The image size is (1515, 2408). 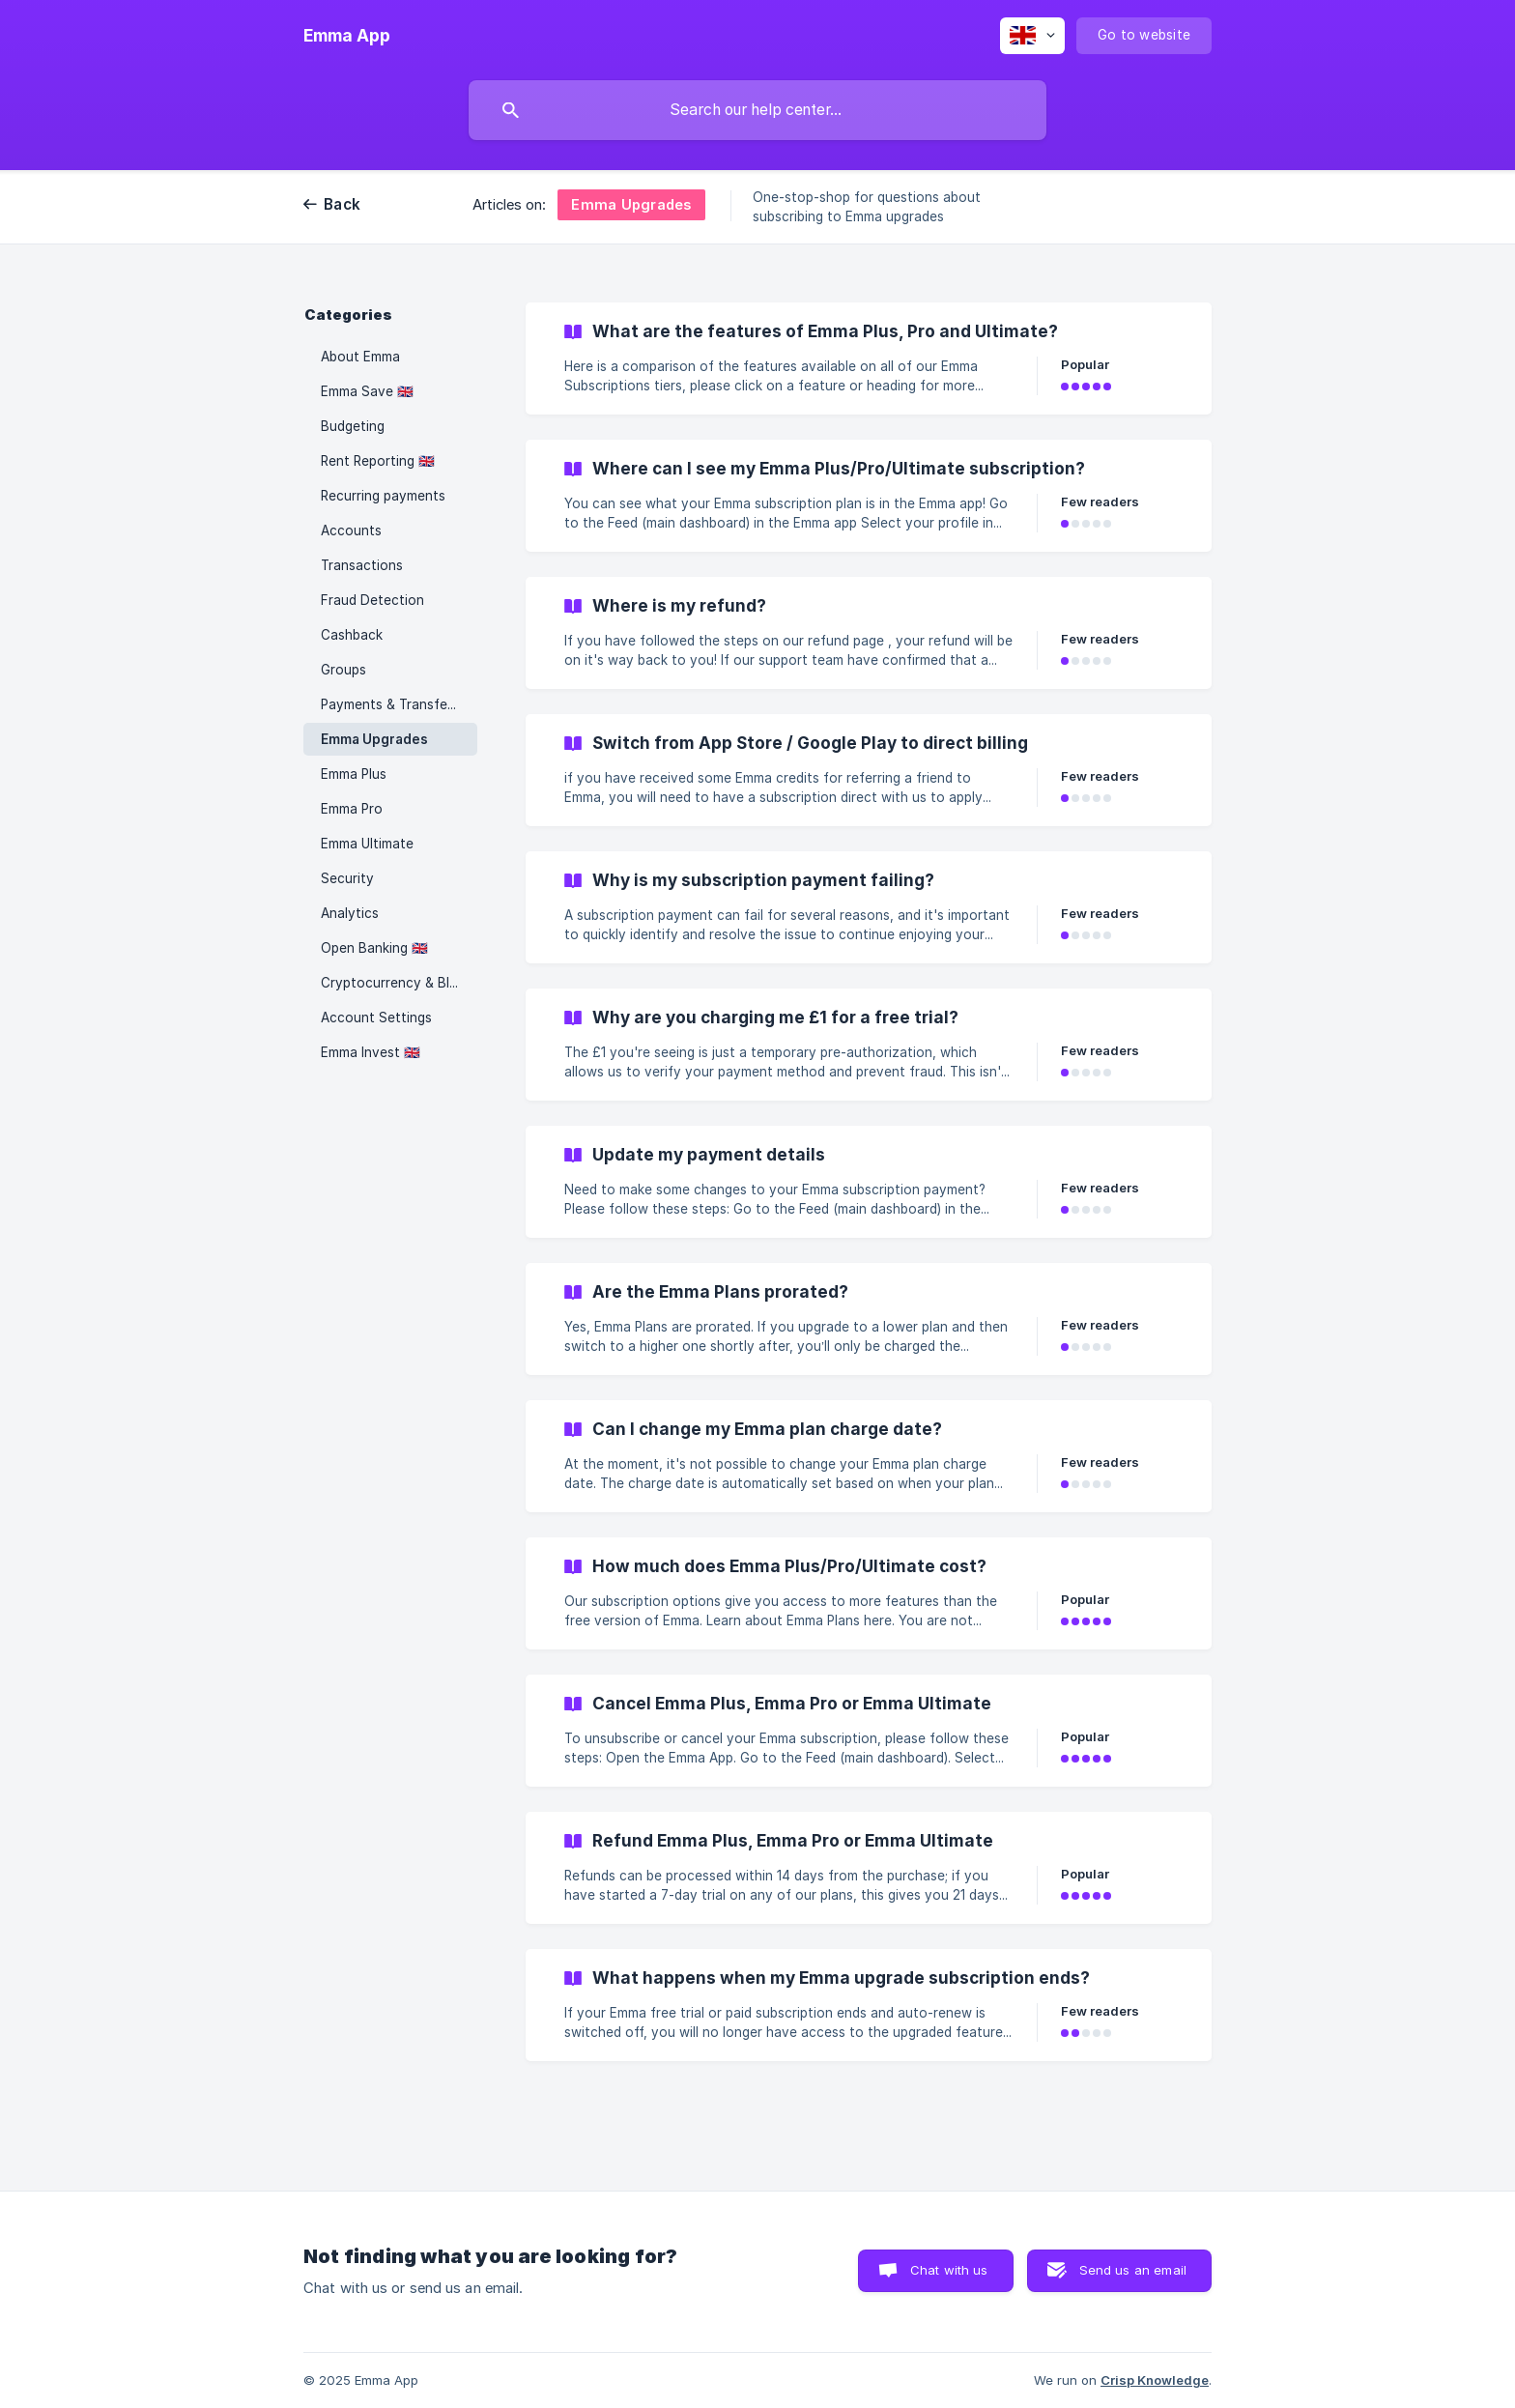 I want to click on Transactions [link], so click(x=362, y=565).